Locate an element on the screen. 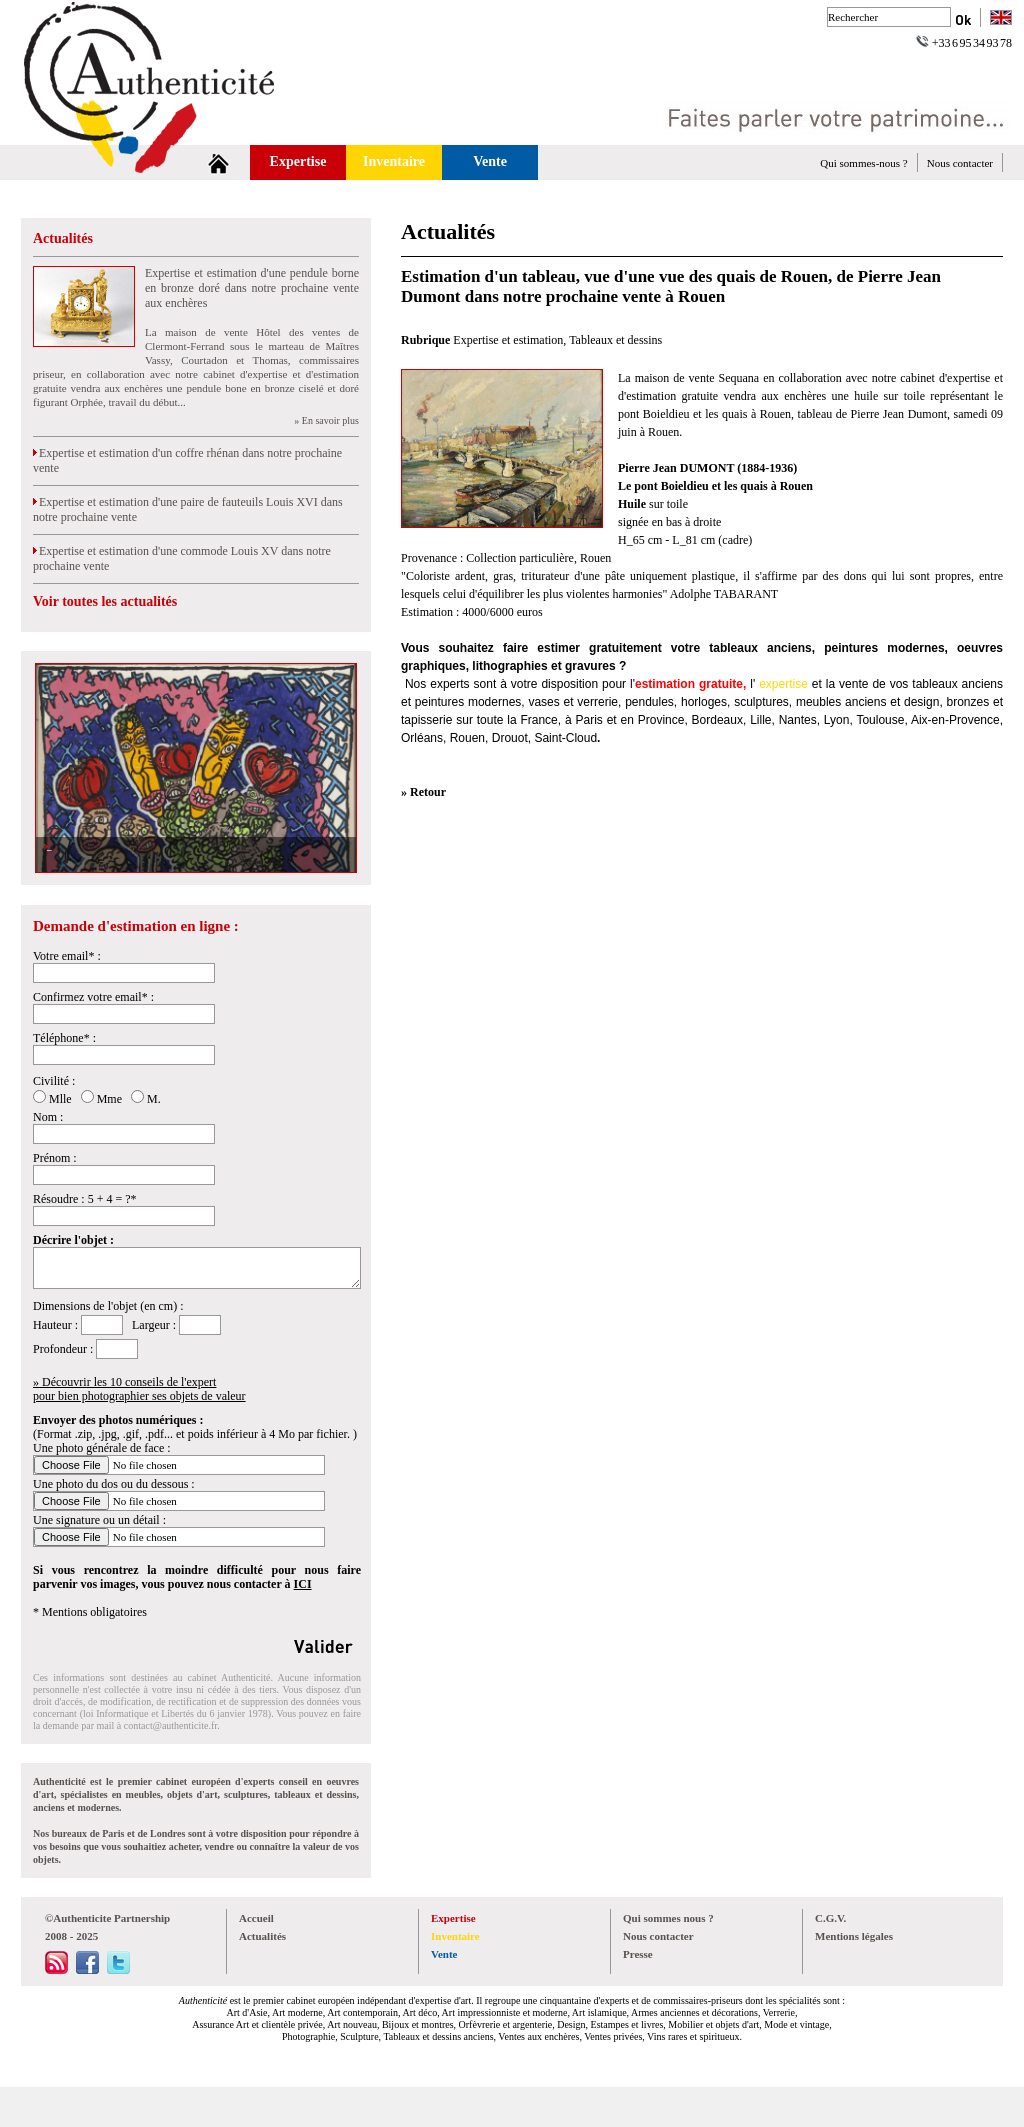  Qui sommes-nous ? is located at coordinates (863, 163).